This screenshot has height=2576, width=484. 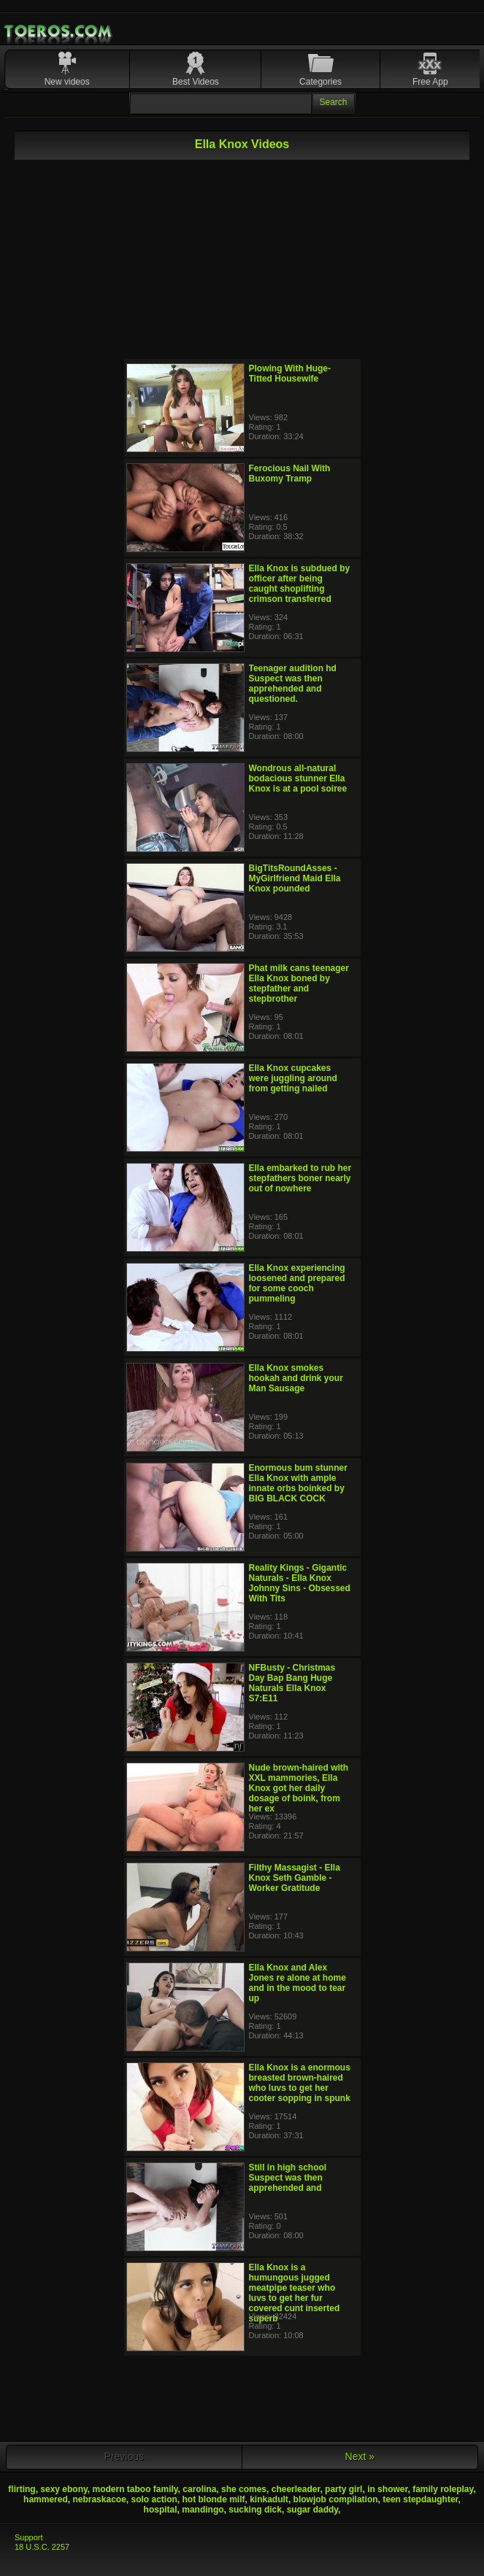 I want to click on flirting, so click(x=21, y=2489).